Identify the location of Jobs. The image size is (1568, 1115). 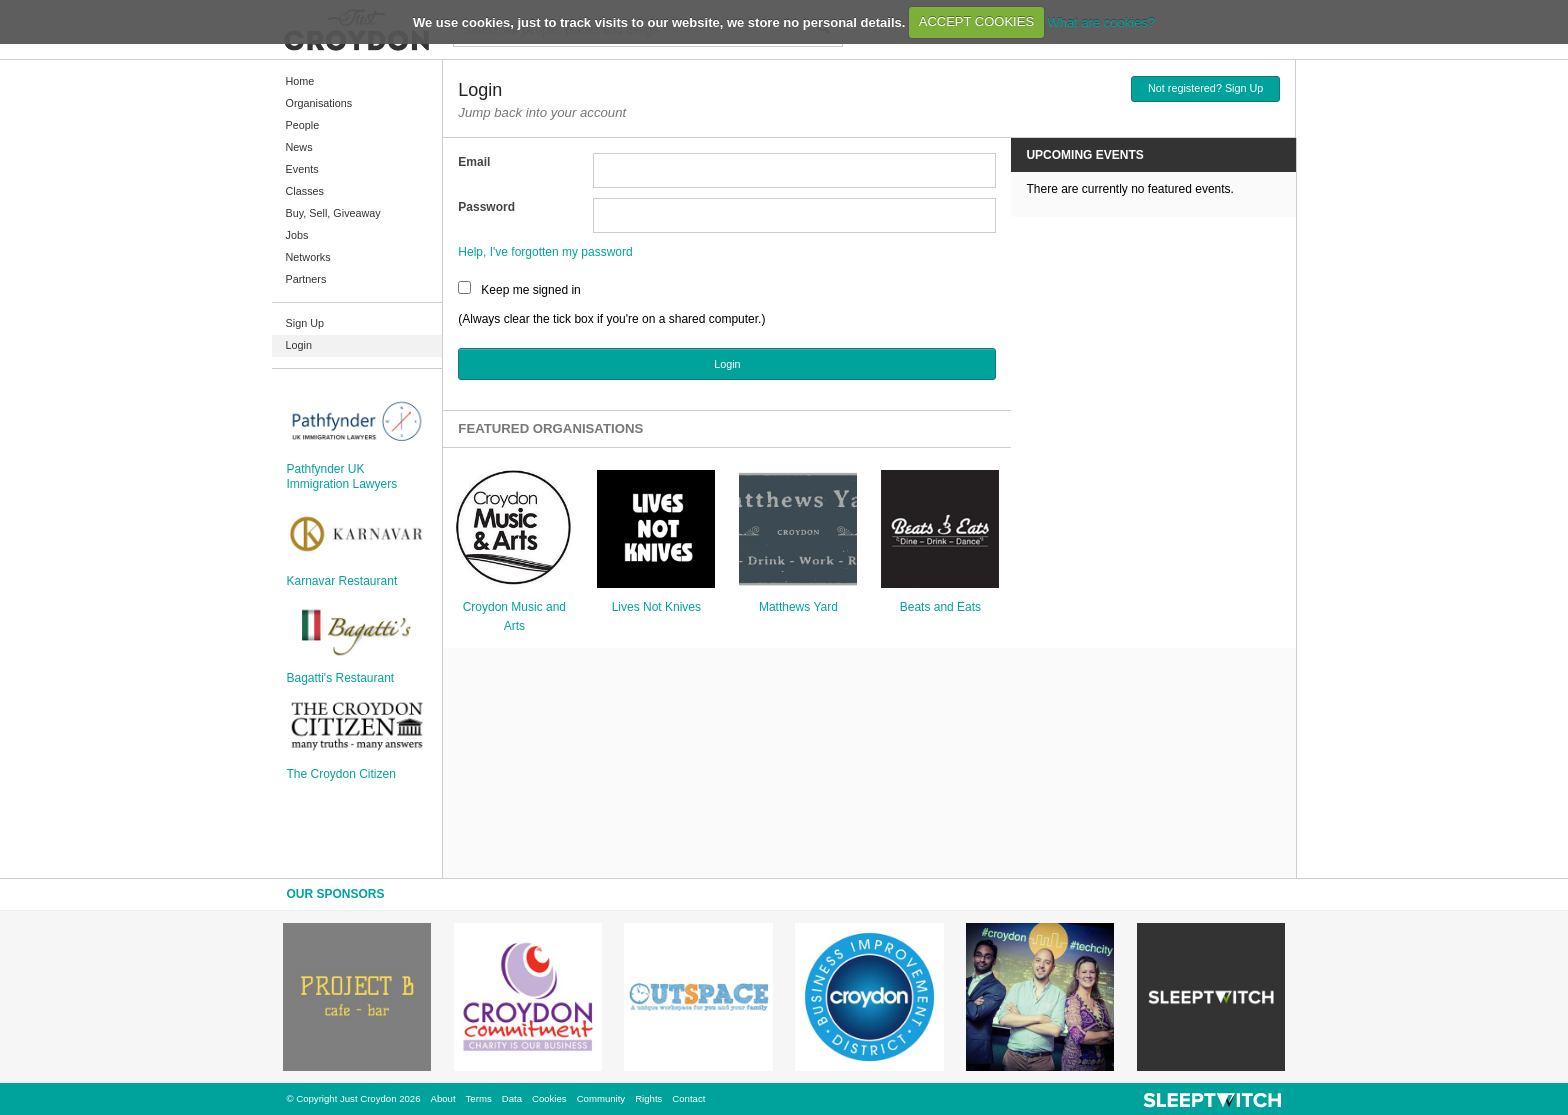
(297, 235).